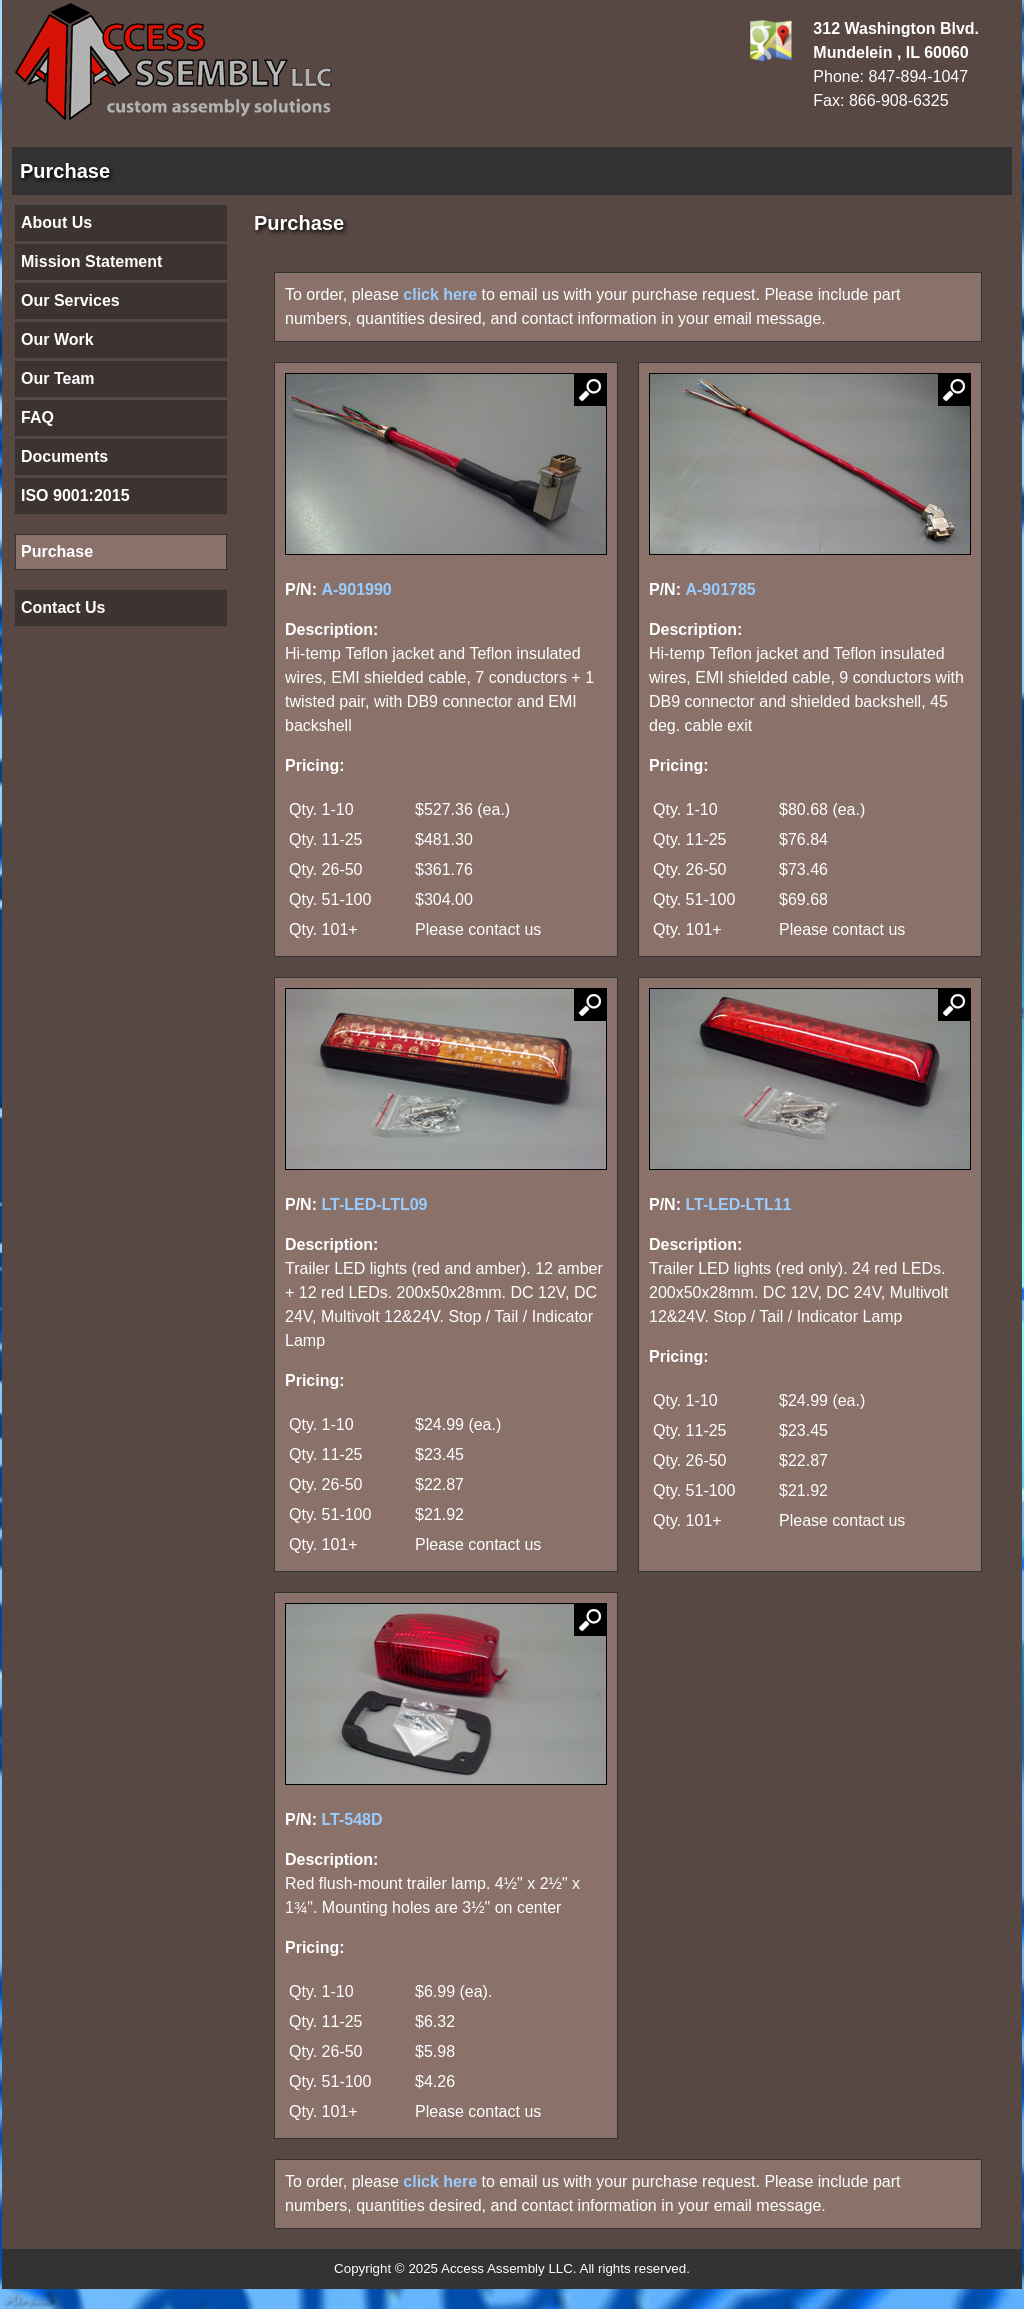 Image resolution: width=1024 pixels, height=2309 pixels. What do you see at coordinates (63, 607) in the screenshot?
I see `Contact Us` at bounding box center [63, 607].